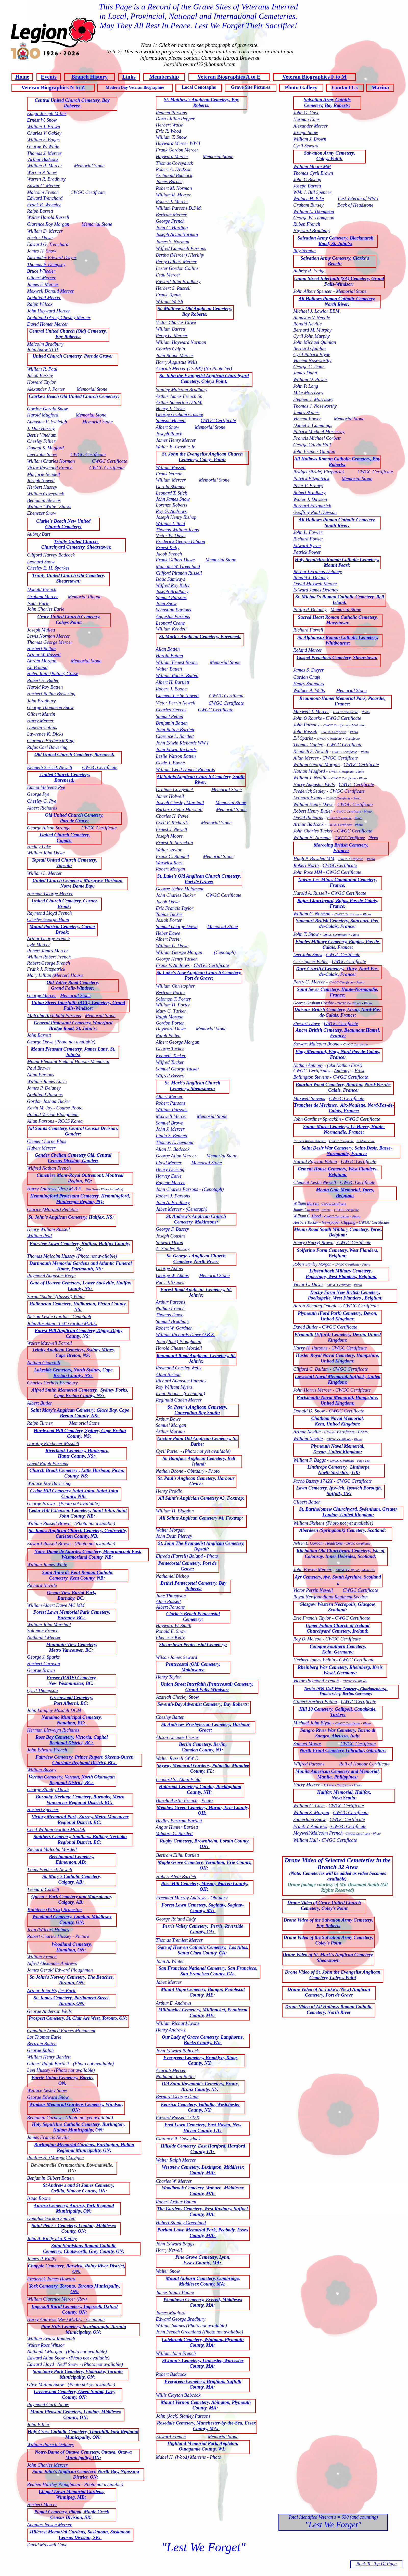 The height and width of the screenshot is (2576, 408). I want to click on Donald D. Snow, so click(309, 1410).